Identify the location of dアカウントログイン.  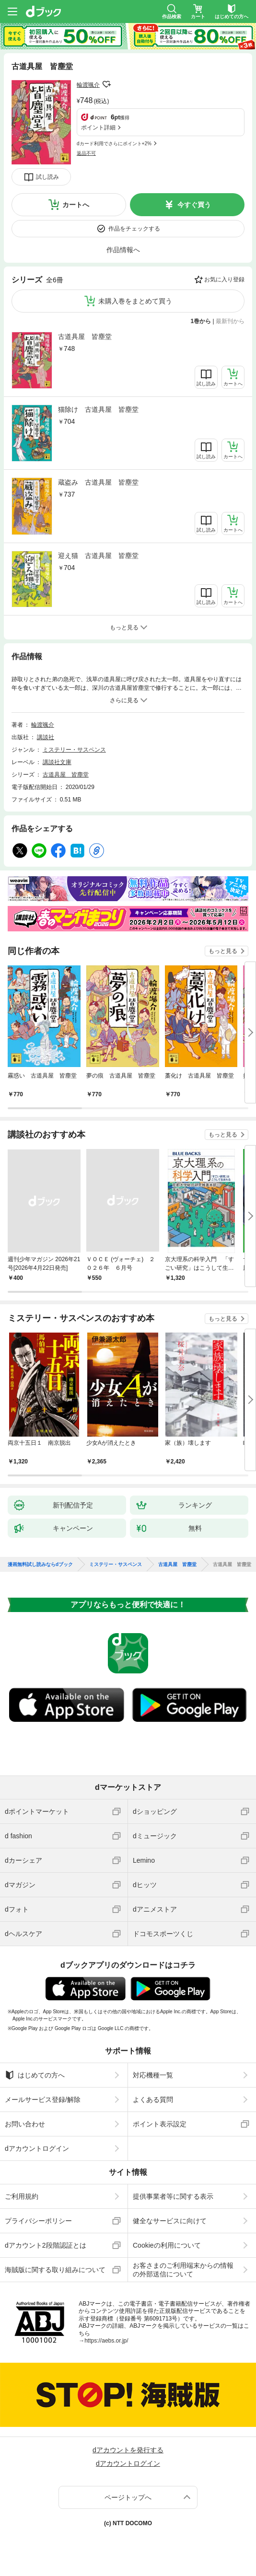
(37, 2148).